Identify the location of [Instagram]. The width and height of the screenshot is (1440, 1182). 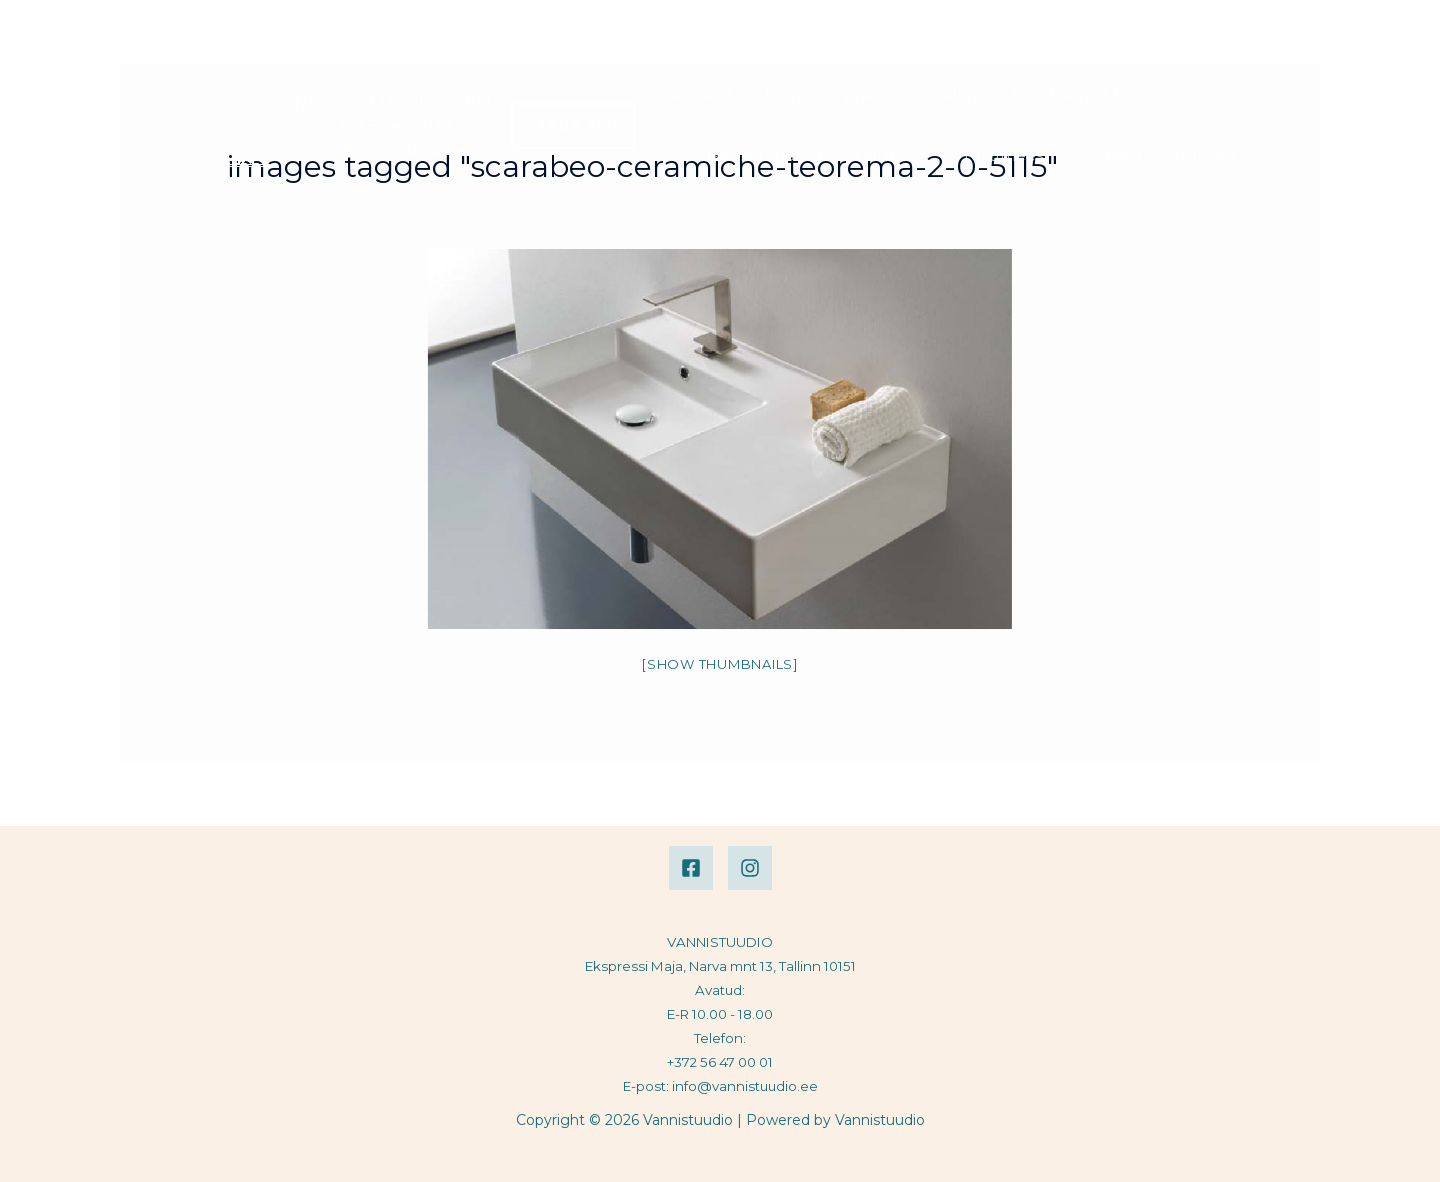
(750, 868).